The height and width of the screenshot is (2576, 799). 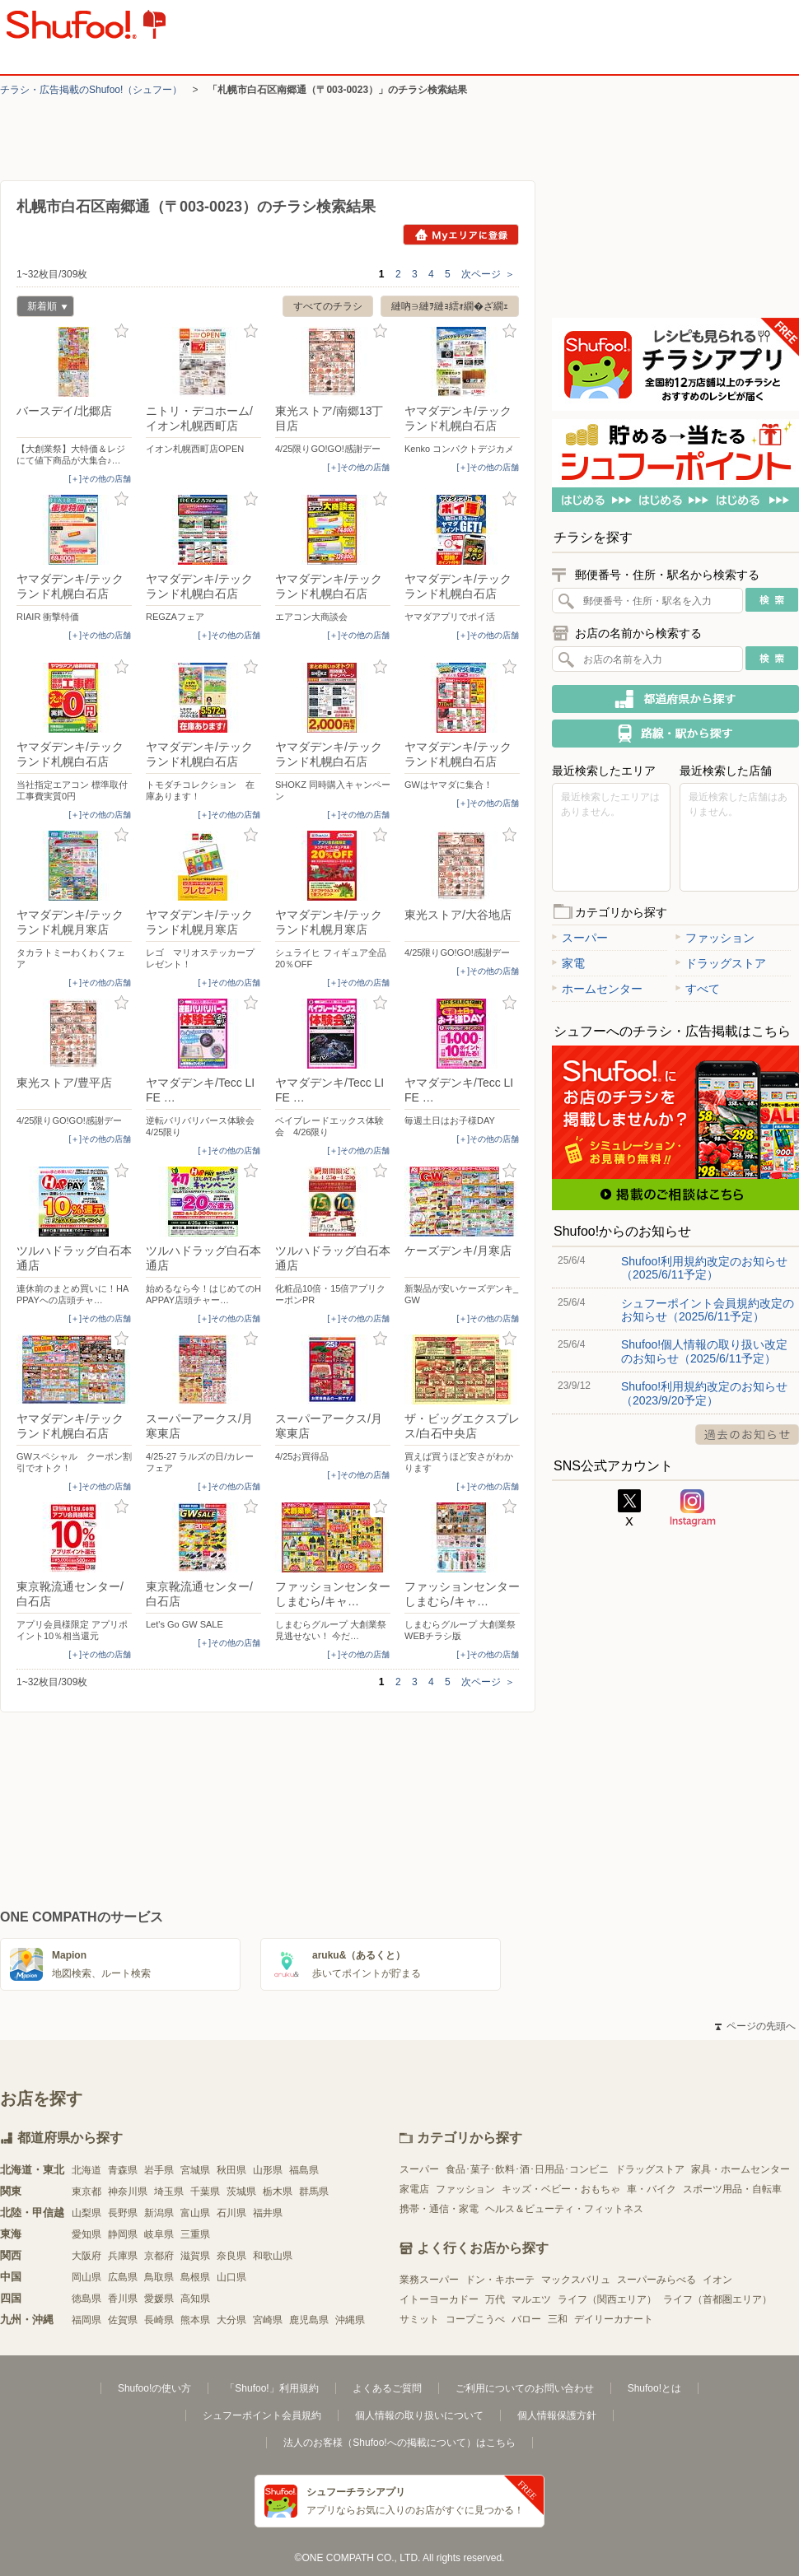 What do you see at coordinates (613, 2319) in the screenshot?
I see `デイリーカナート` at bounding box center [613, 2319].